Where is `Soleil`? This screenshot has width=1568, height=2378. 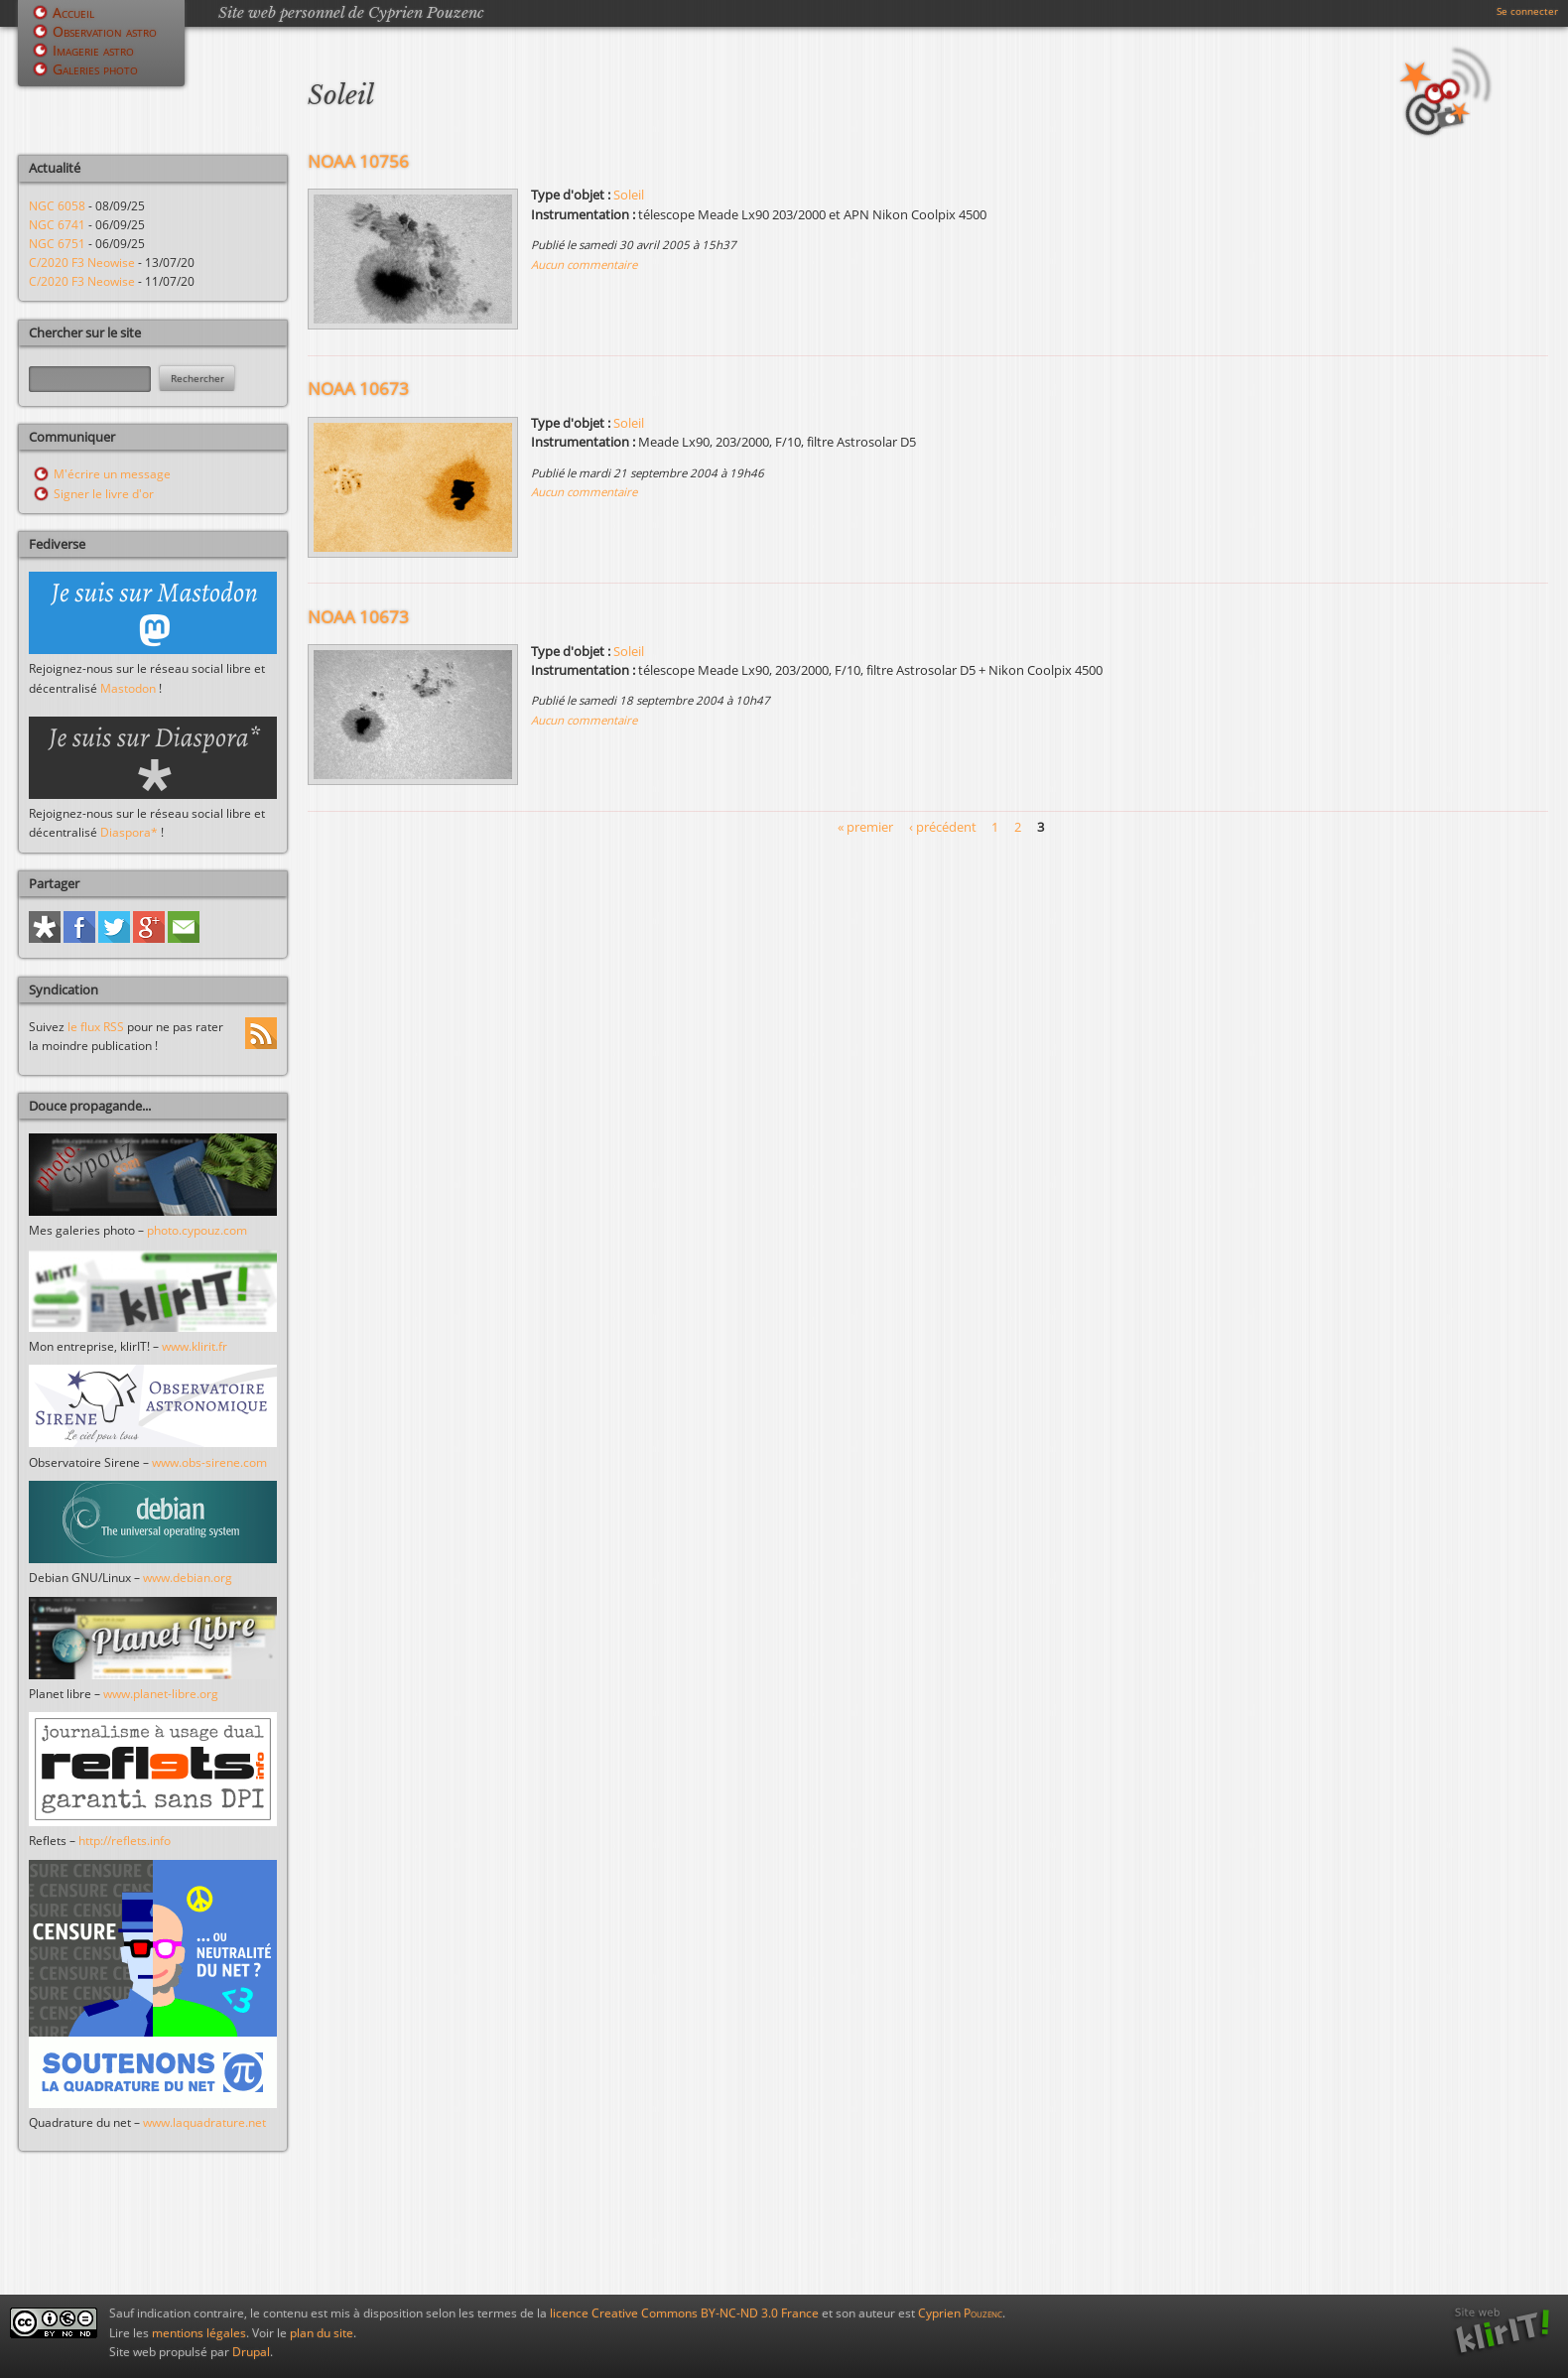
Soleil is located at coordinates (628, 194).